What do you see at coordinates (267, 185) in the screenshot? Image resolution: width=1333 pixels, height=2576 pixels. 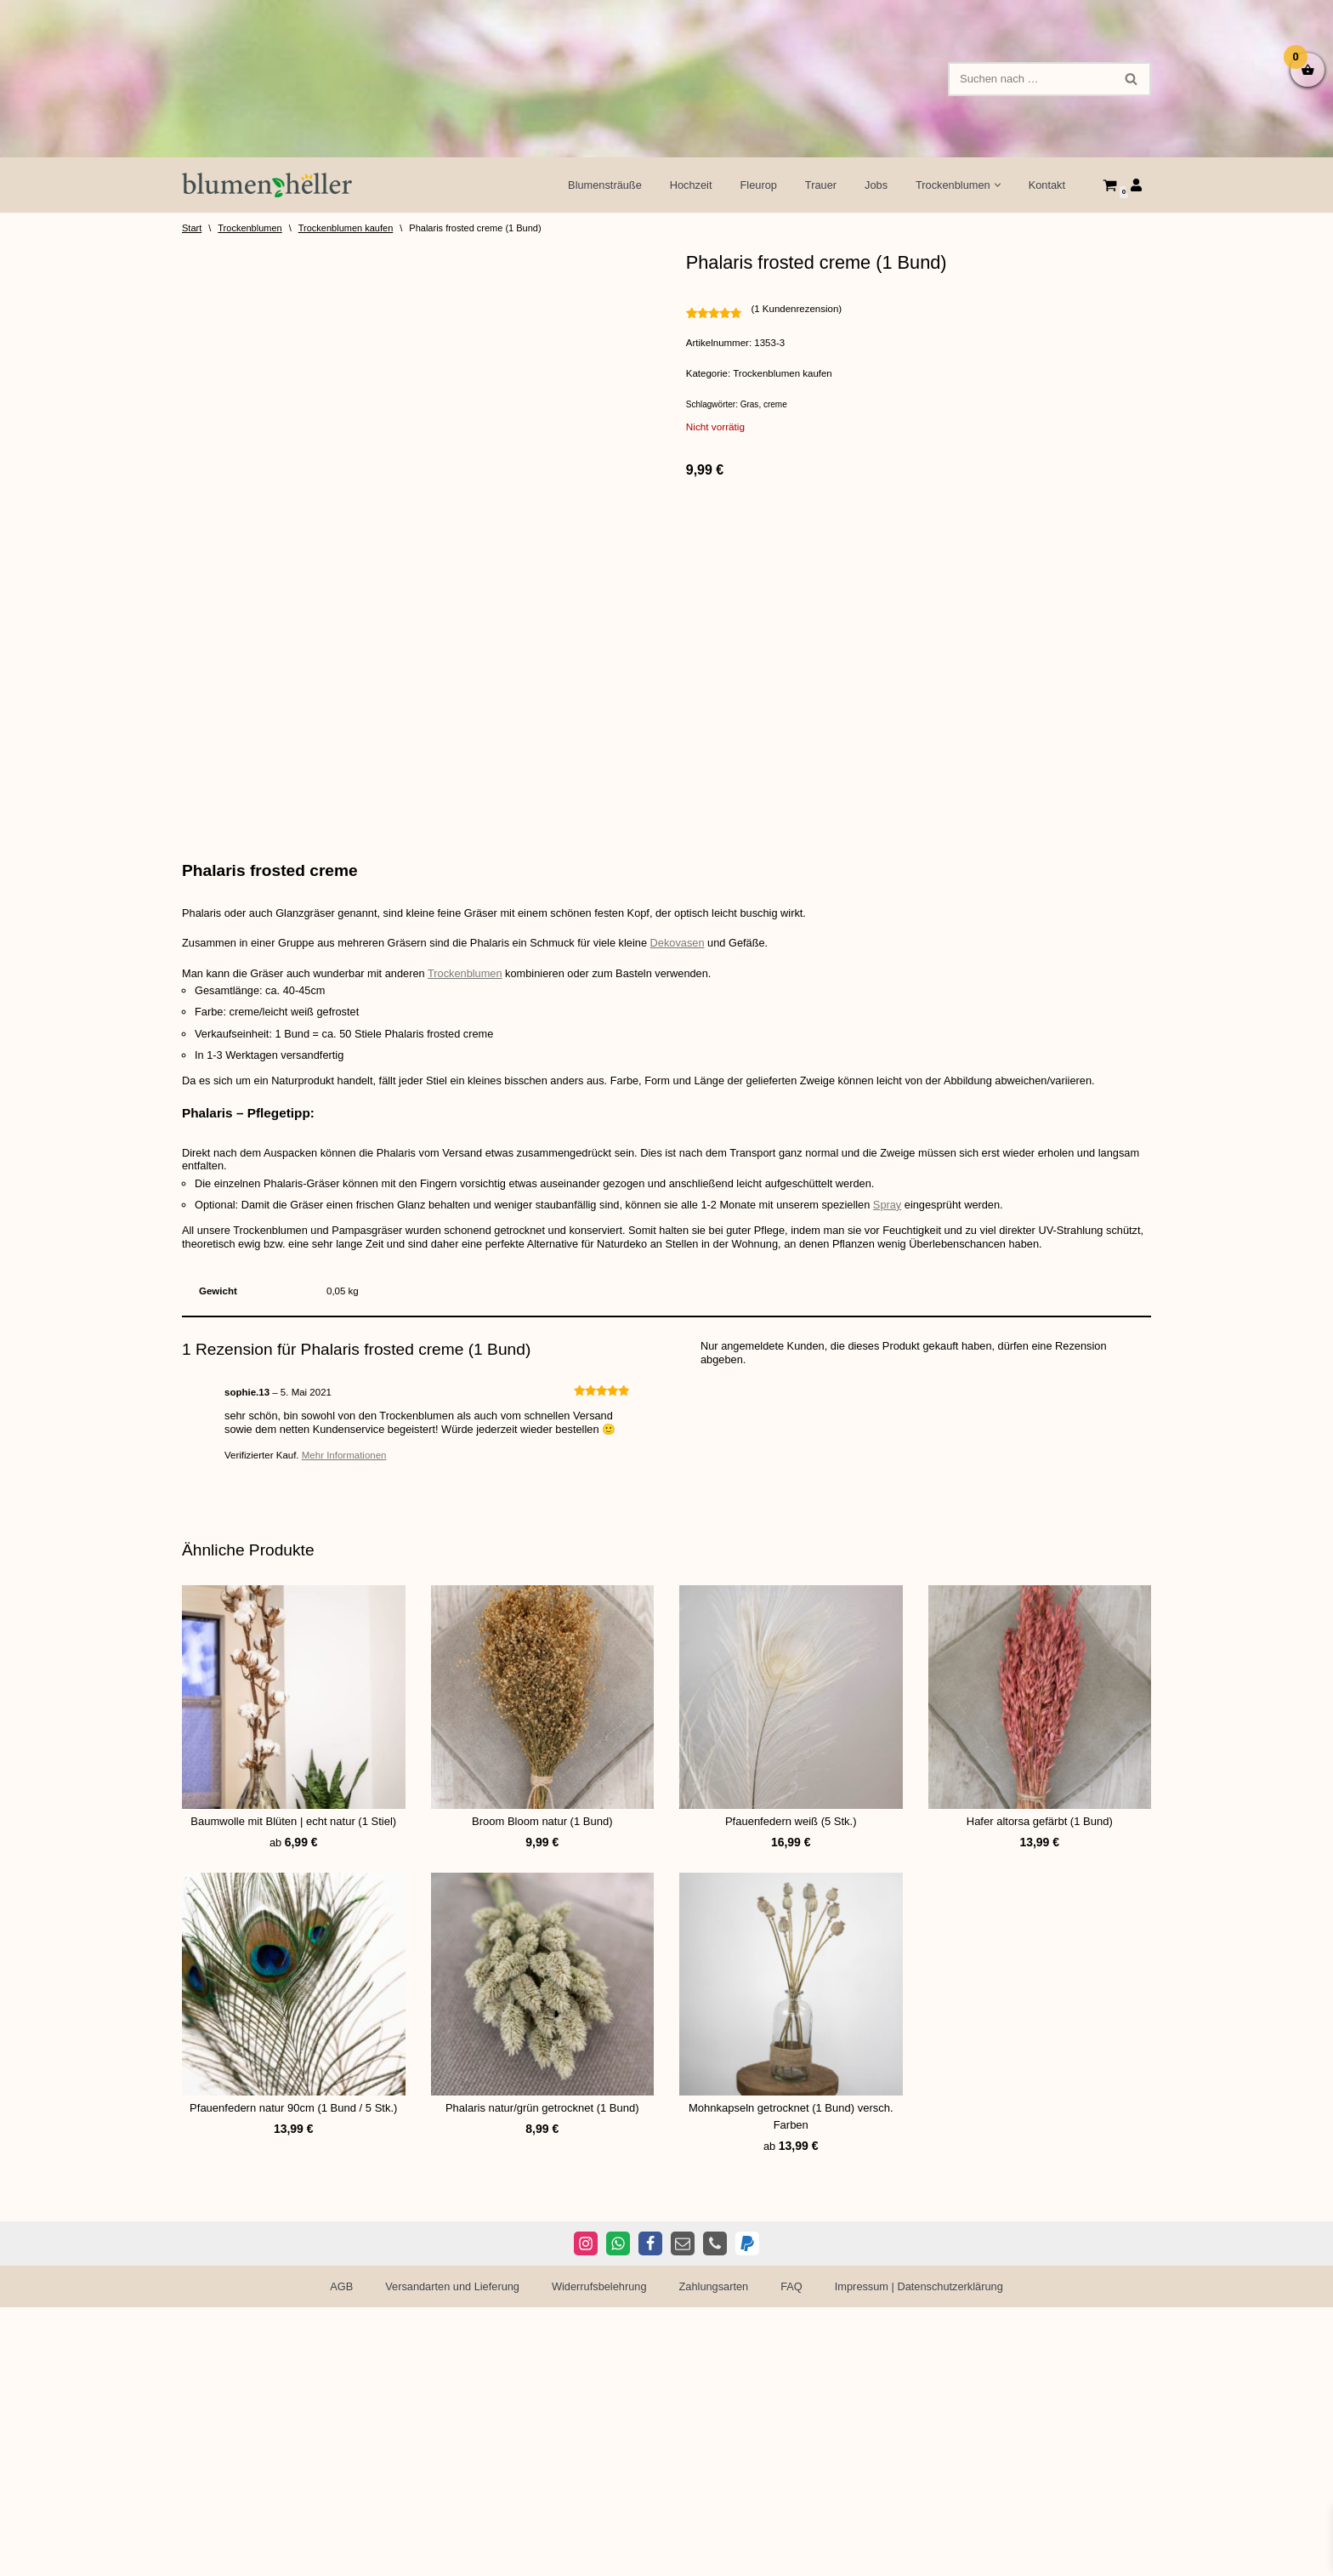 I see `[Blumen Heller Ihr Blumenladen in Ansbach, Ellwangen und Rothenburg]` at bounding box center [267, 185].